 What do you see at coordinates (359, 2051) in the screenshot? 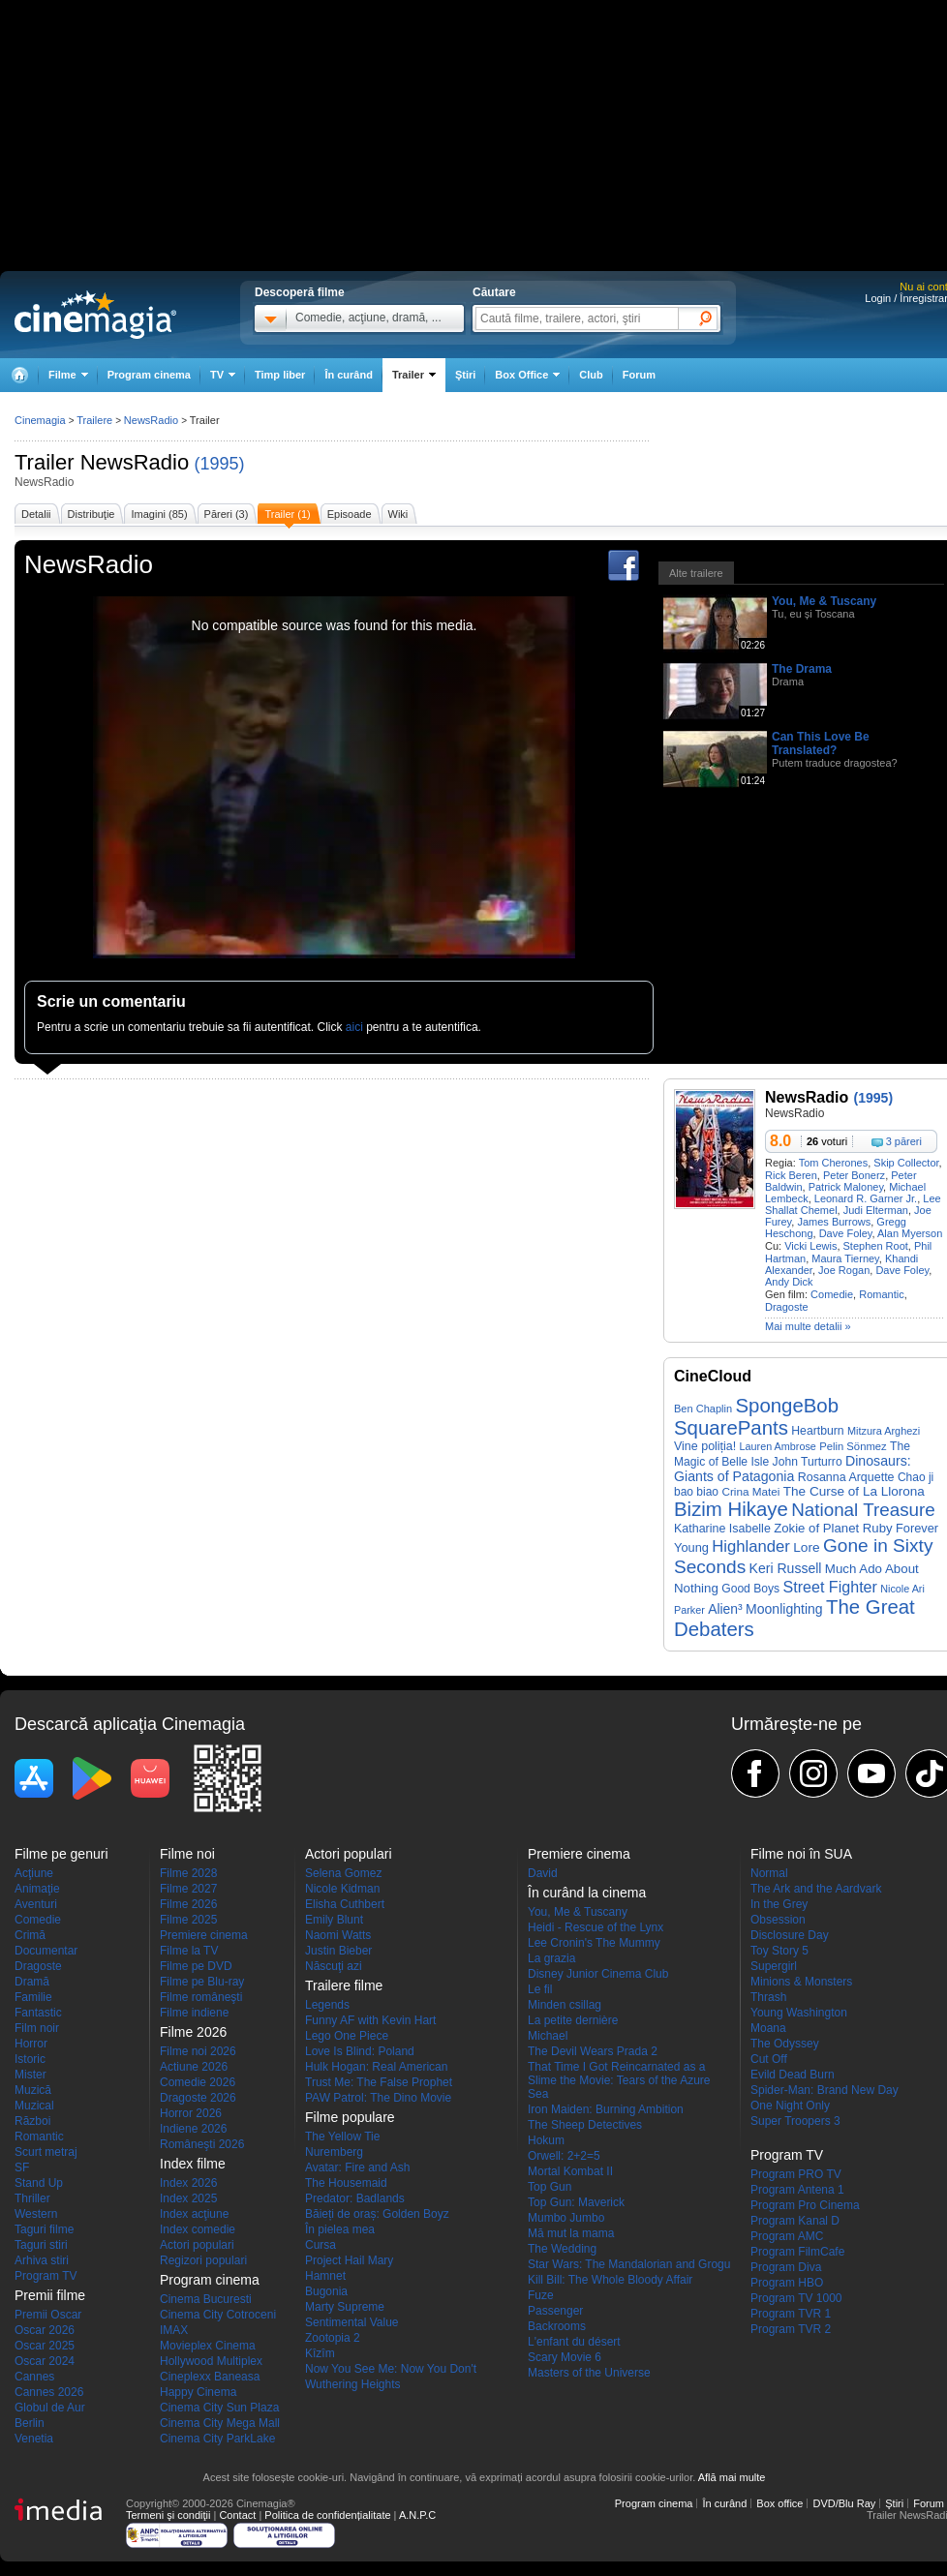
I see `Love Is Blind: Poland` at bounding box center [359, 2051].